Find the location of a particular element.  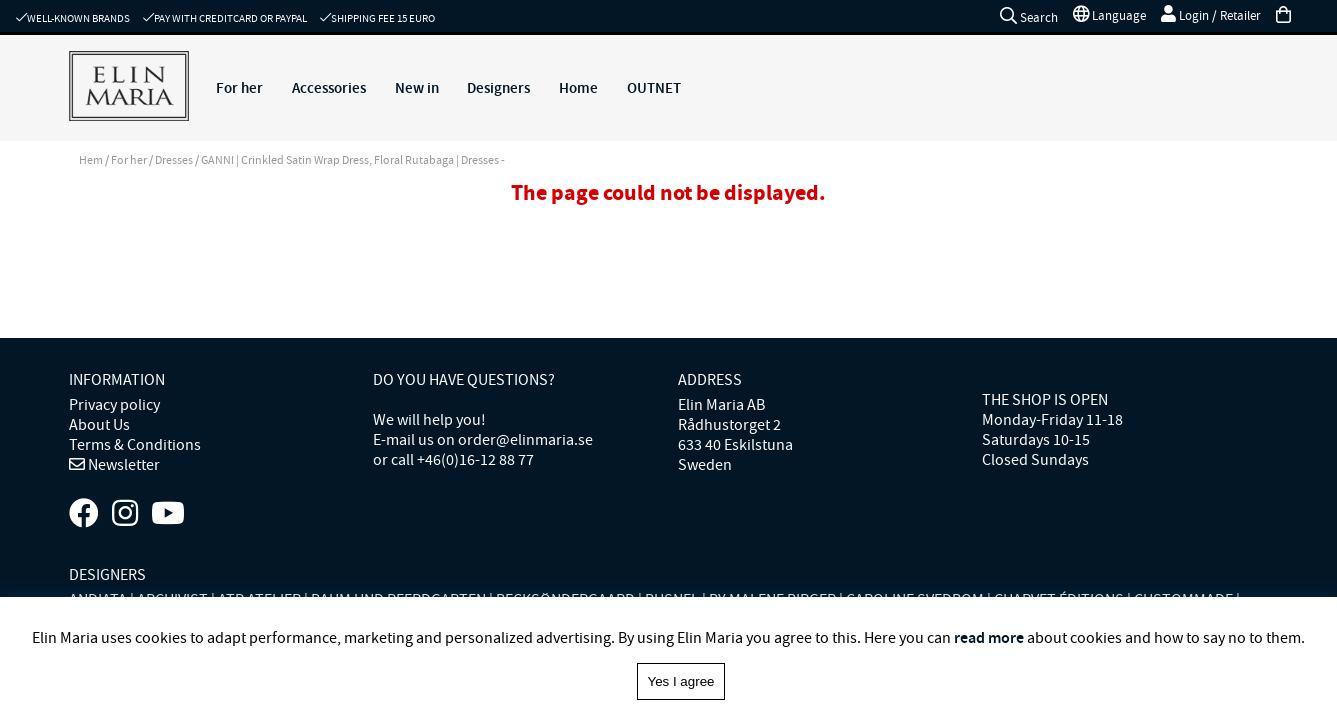

OUTNET is located at coordinates (654, 88).